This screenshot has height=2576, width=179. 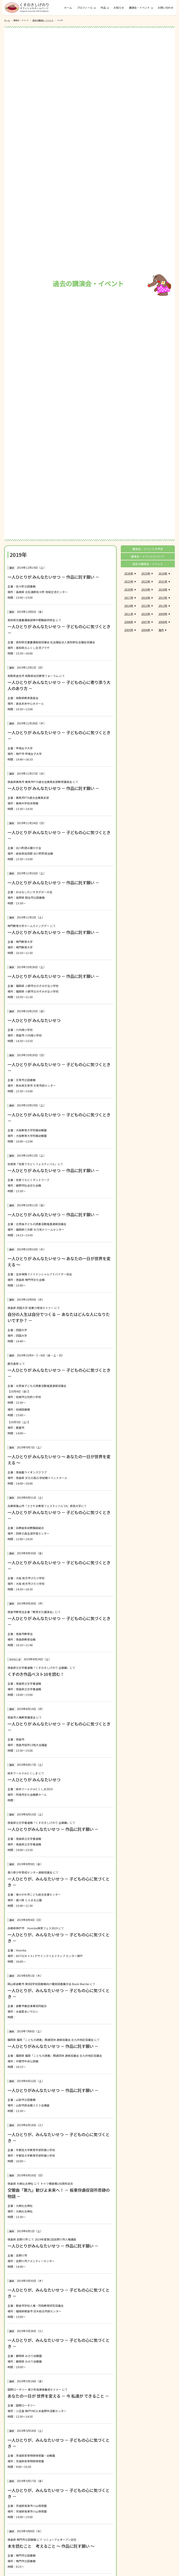 What do you see at coordinates (145, 622) in the screenshot?
I see `2007年` at bounding box center [145, 622].